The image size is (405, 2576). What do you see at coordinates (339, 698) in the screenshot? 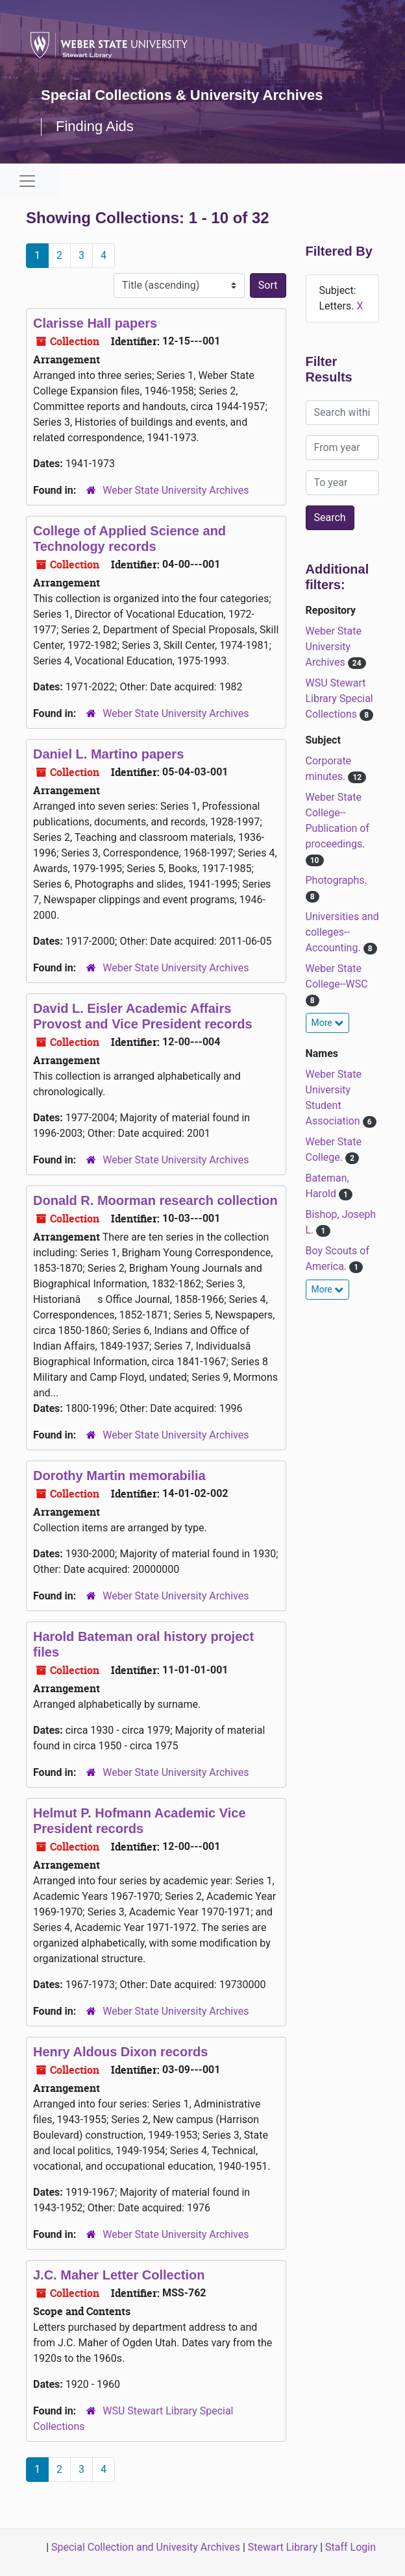
I see `WSU Stewart Library Special Collections` at bounding box center [339, 698].